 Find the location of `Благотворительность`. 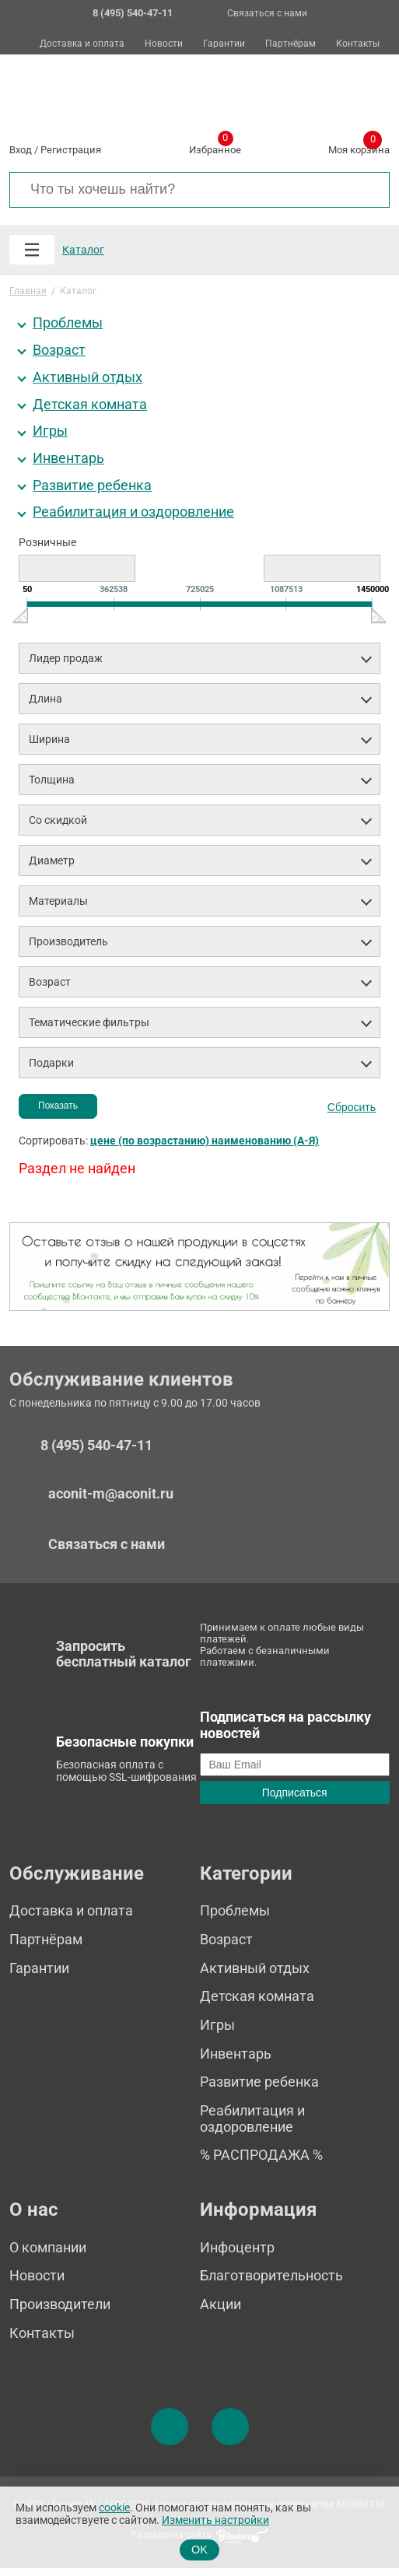

Благотворительность is located at coordinates (271, 2275).